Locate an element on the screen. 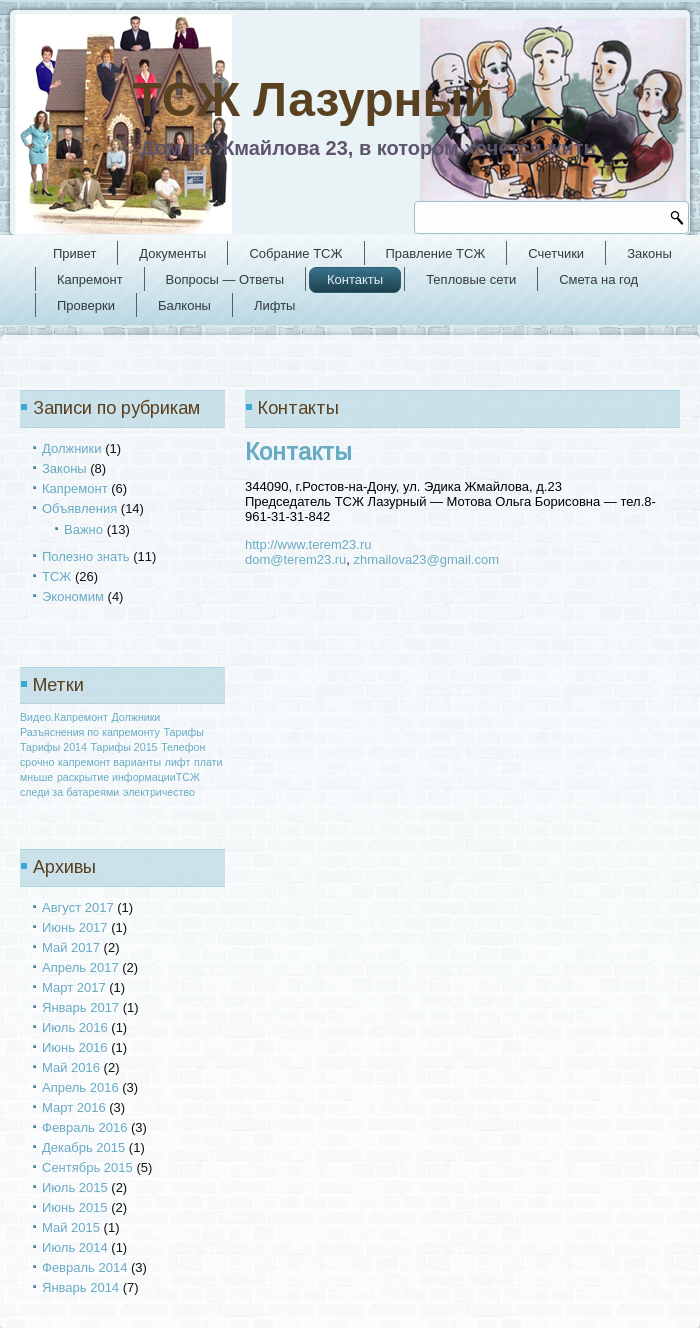 The width and height of the screenshot is (700, 1328). Июнь 2017 is located at coordinates (75, 927).